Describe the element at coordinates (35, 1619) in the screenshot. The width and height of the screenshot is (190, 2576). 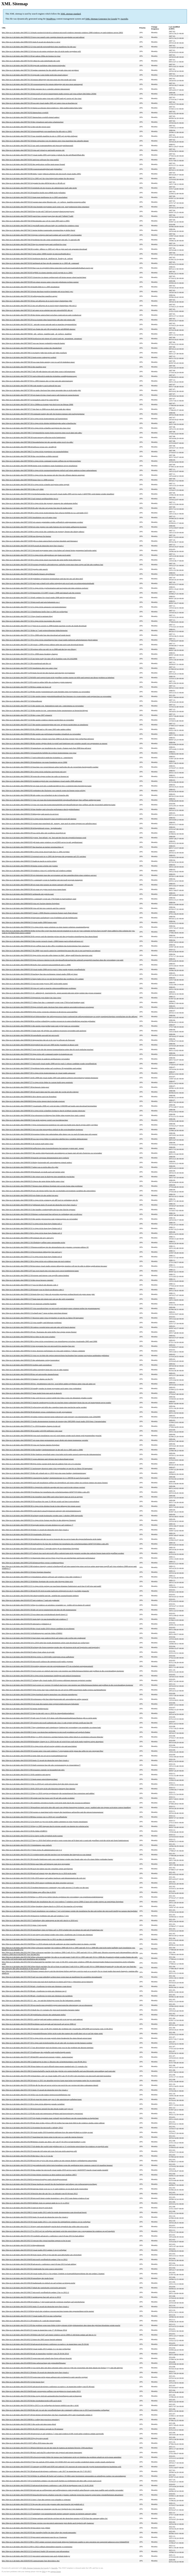
I see `http://blog.m-ri.de/index.php/2010/02/01/mein-baby-ist-nun-kompatibel-mit-windows-7/` at that location.